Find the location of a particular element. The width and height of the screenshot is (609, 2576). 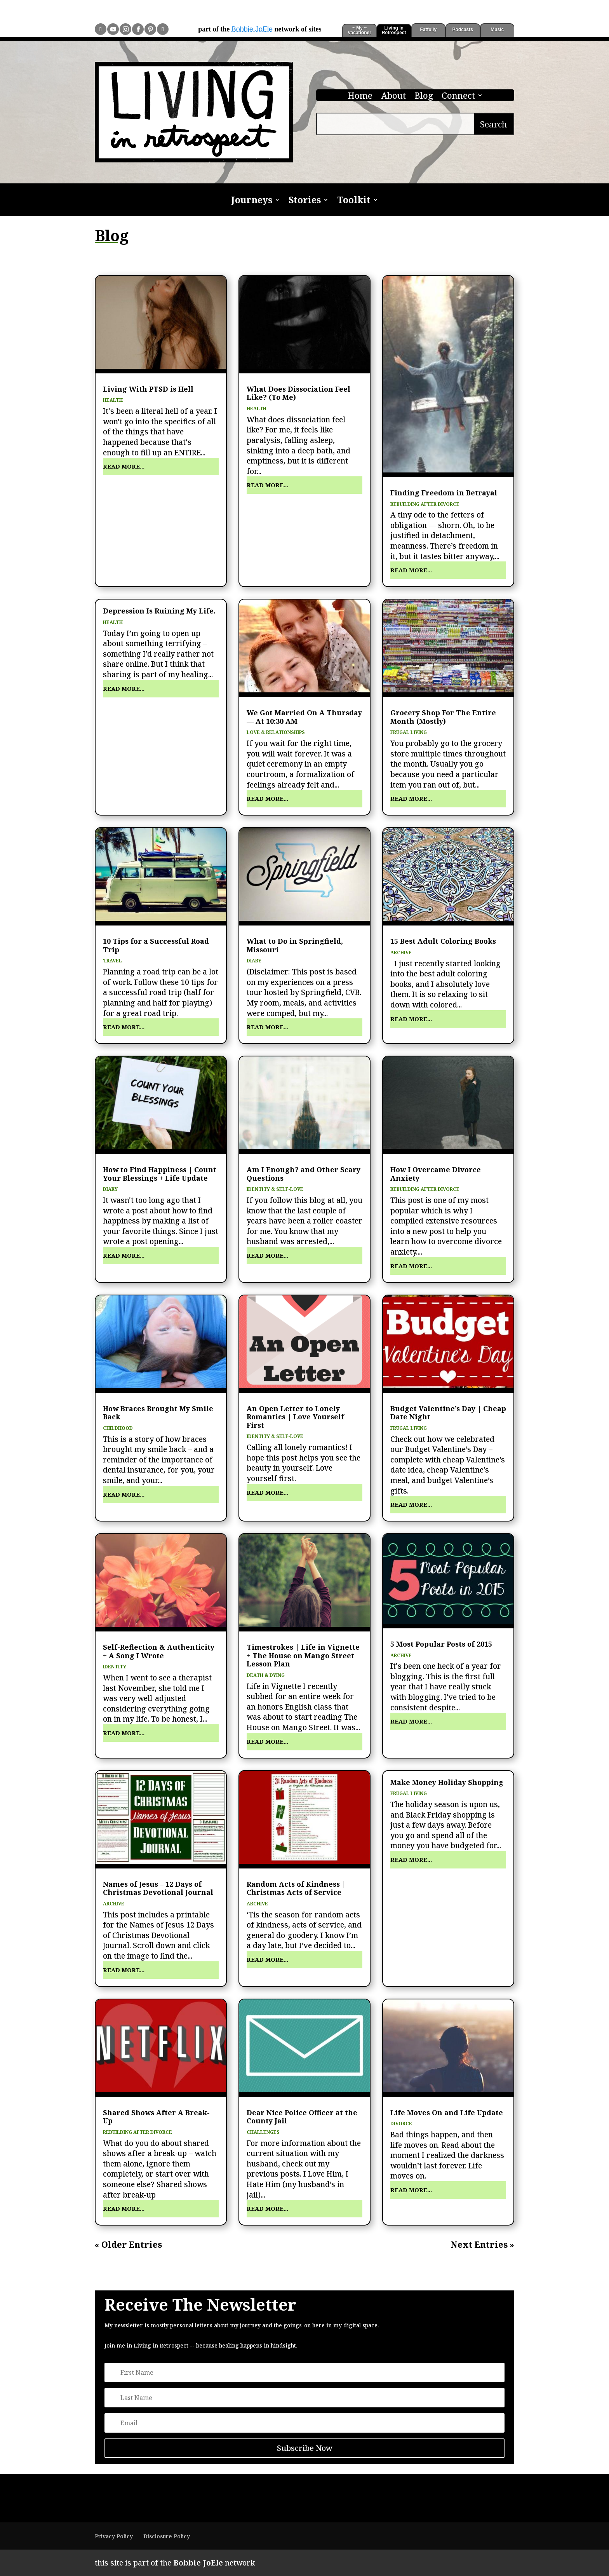

Names of Jesus – 12 Days of Christmas Devotional Journal is located at coordinates (158, 1888).